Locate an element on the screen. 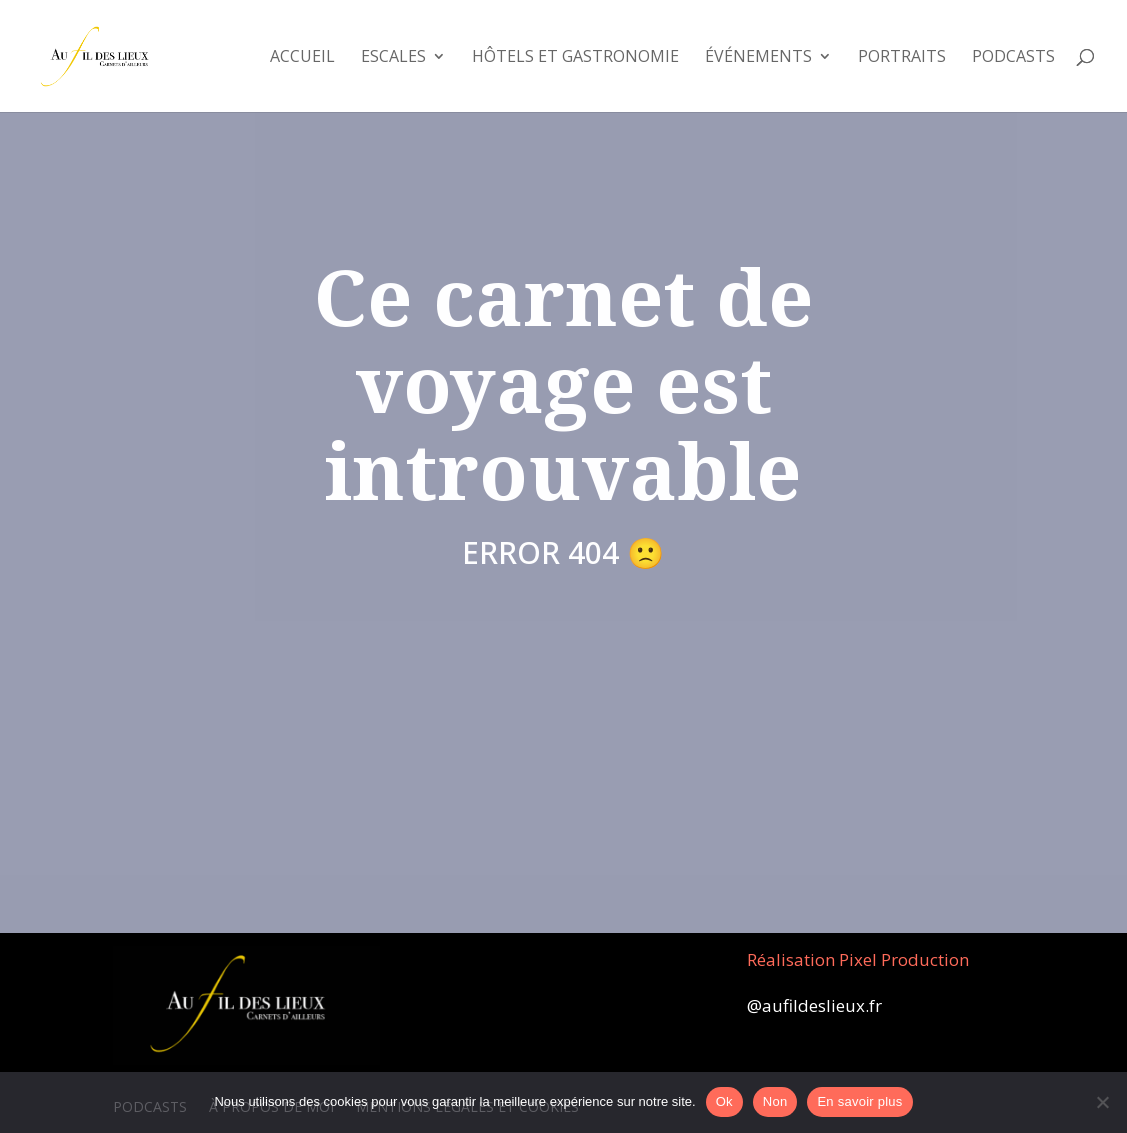  [Non] is located at coordinates (1102, 1102).